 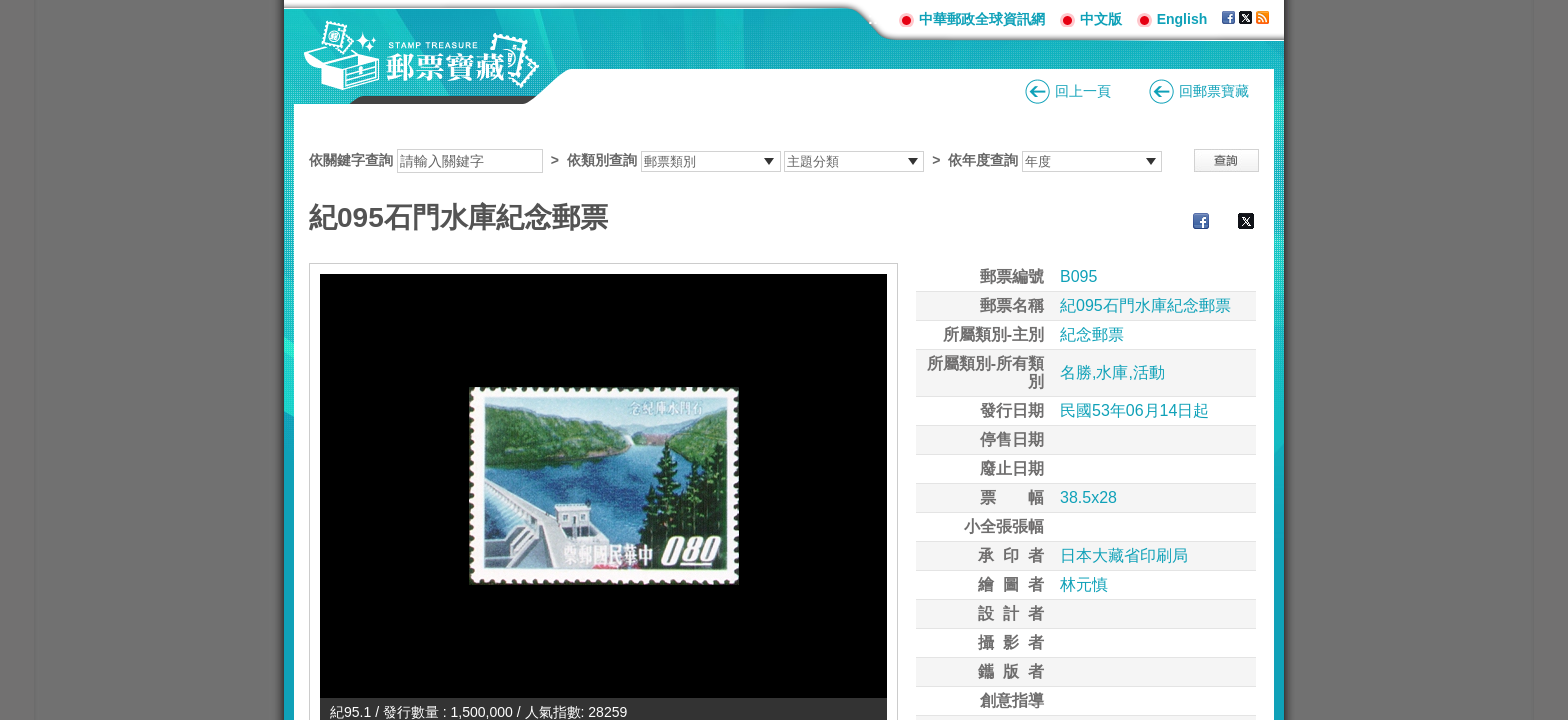 I want to click on 依年度查詢, so click(x=983, y=160).